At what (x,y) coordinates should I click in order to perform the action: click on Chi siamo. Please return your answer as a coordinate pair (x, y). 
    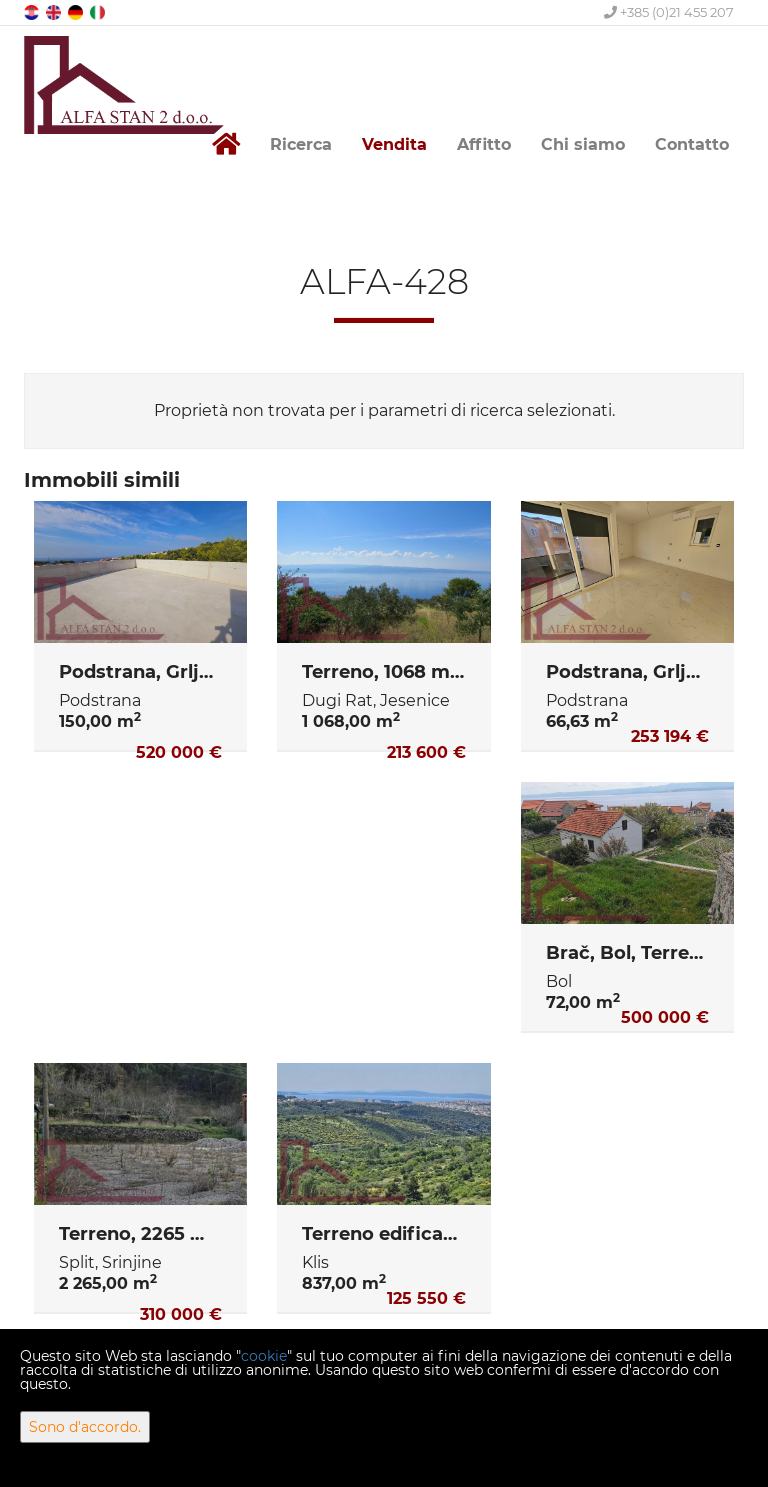
    Looking at the image, I should click on (583, 144).